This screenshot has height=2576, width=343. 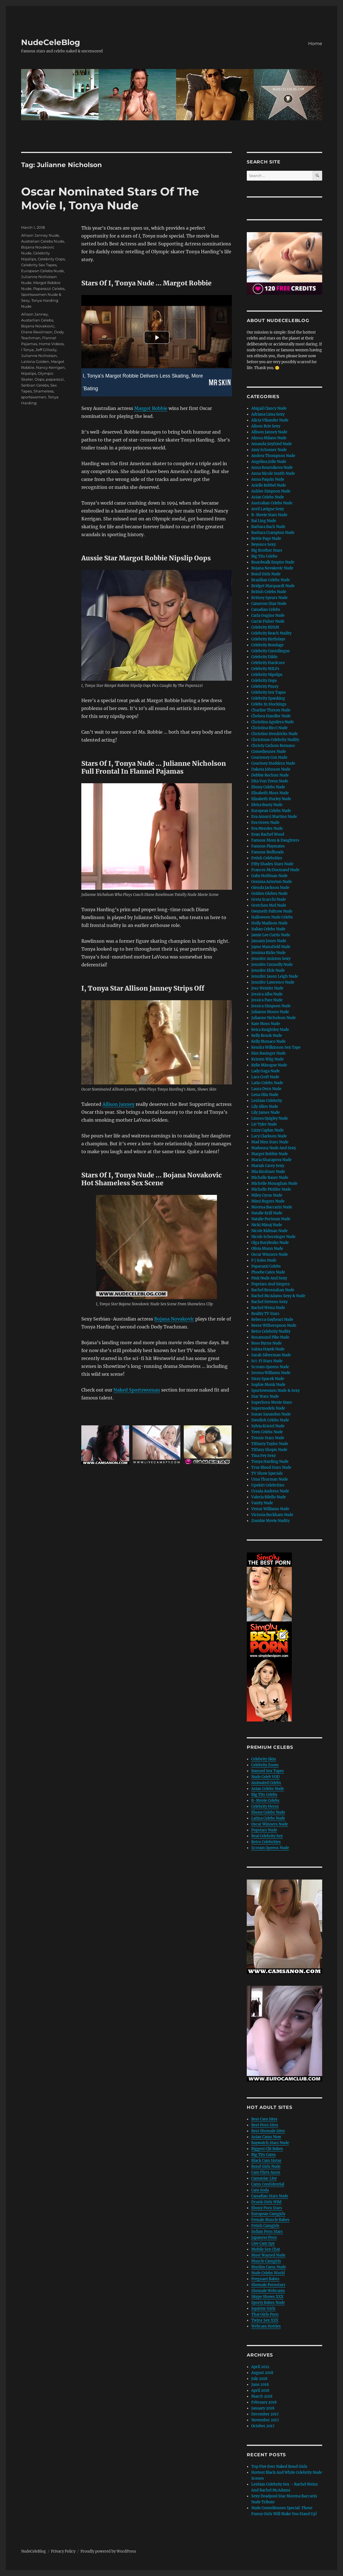 What do you see at coordinates (35, 385) in the screenshot?
I see `Serbian Celebs` at bounding box center [35, 385].